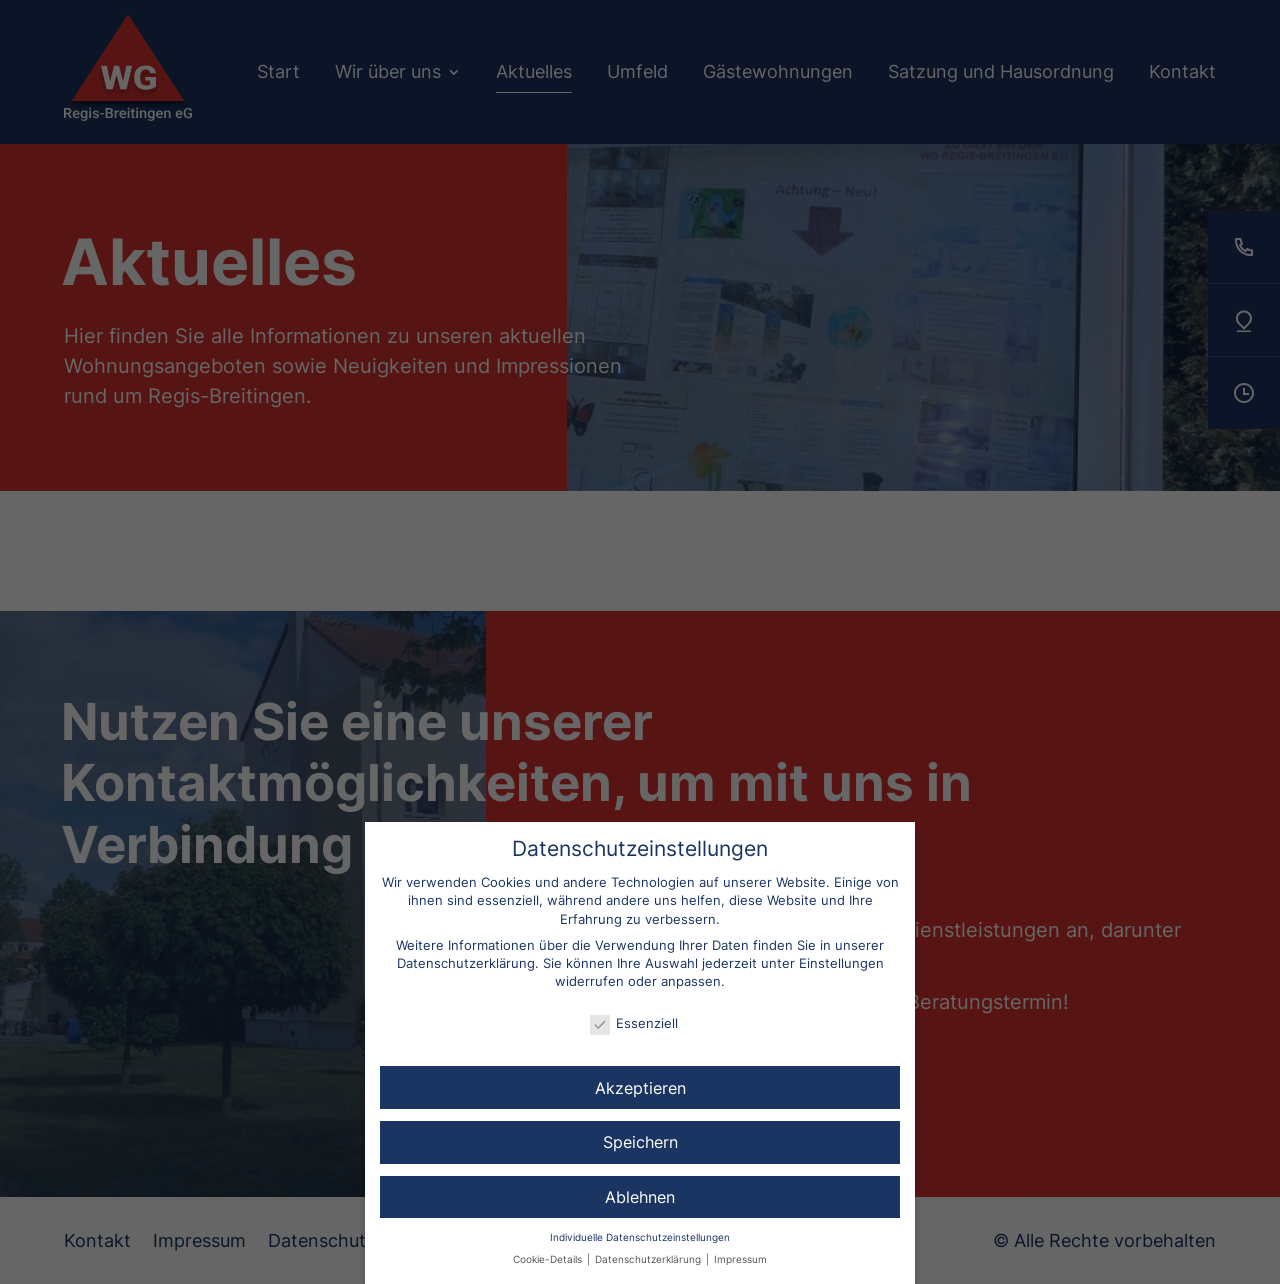 This screenshot has width=1280, height=1284. I want to click on Speichern [button], so click(640, 1142).